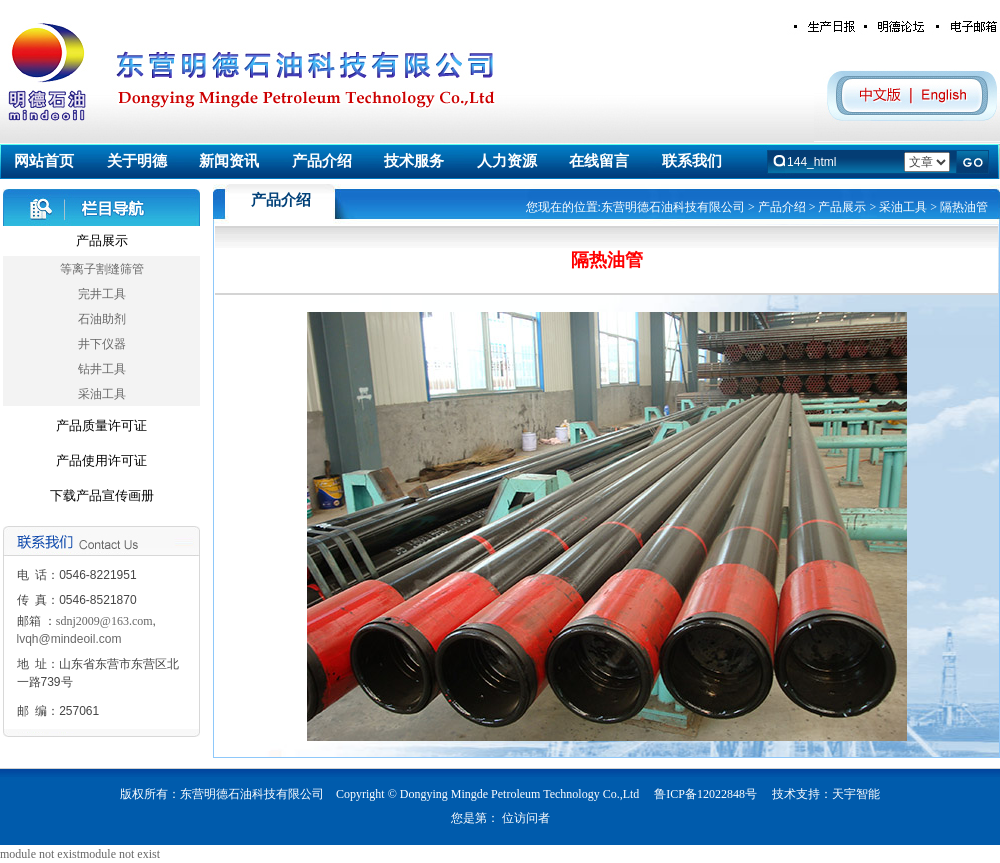 Image resolution: width=1000 pixels, height=863 pixels. I want to click on 产品使用许可证, so click(101, 460).